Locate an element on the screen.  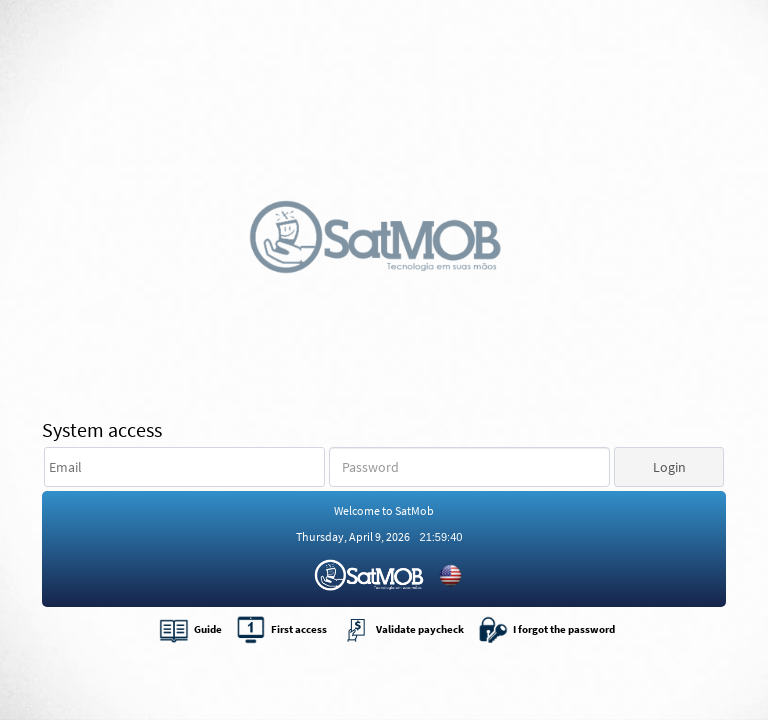
Validate paycheck is located at coordinates (402, 629).